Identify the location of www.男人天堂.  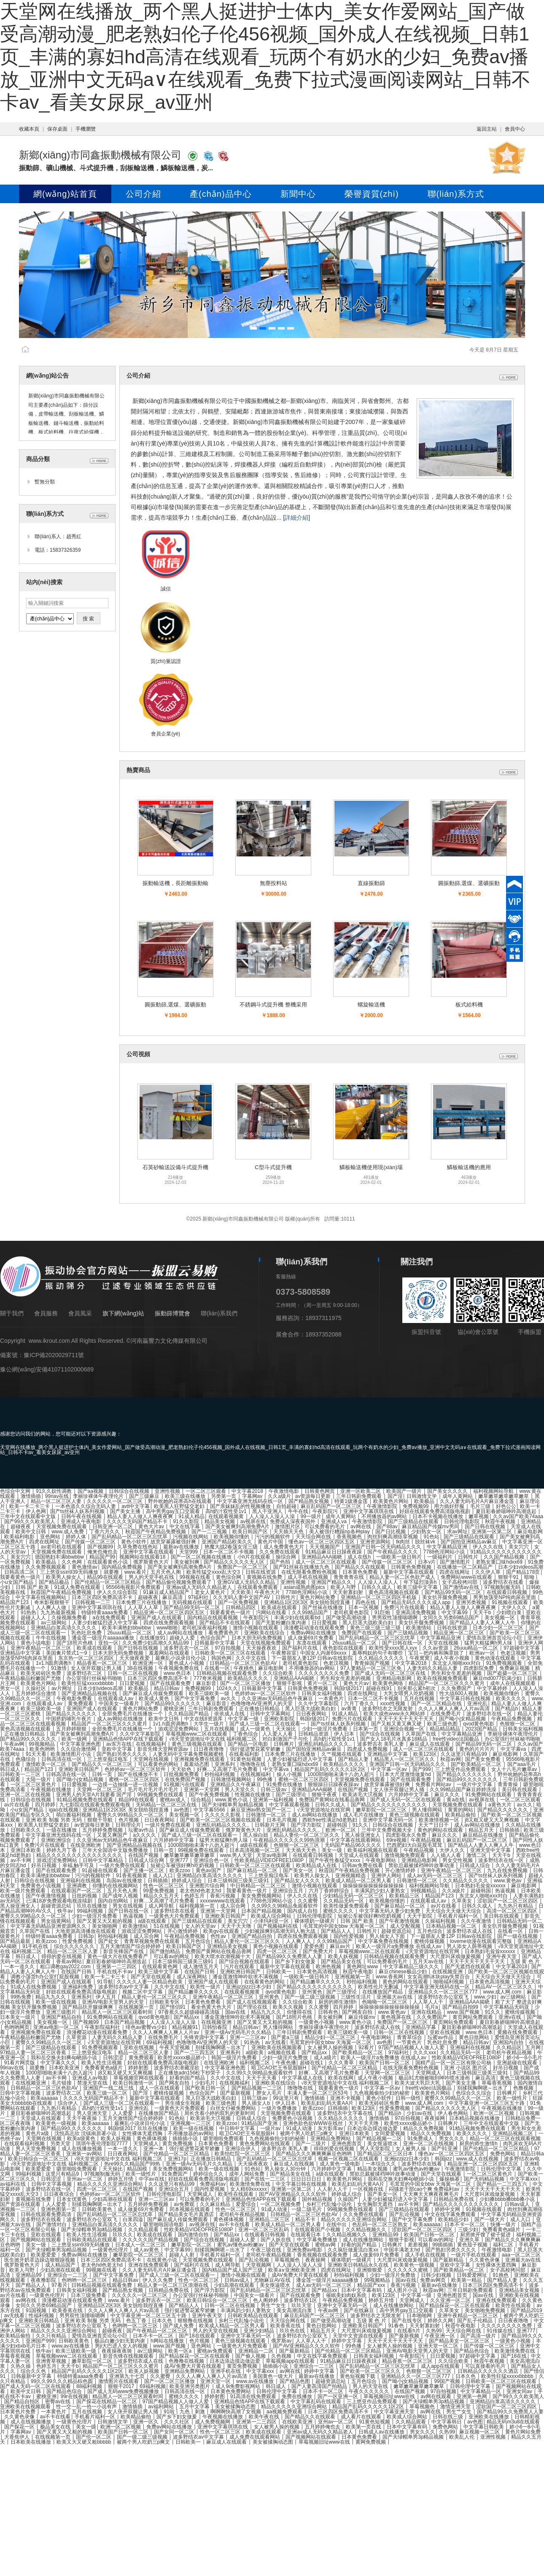
(236, 1855).